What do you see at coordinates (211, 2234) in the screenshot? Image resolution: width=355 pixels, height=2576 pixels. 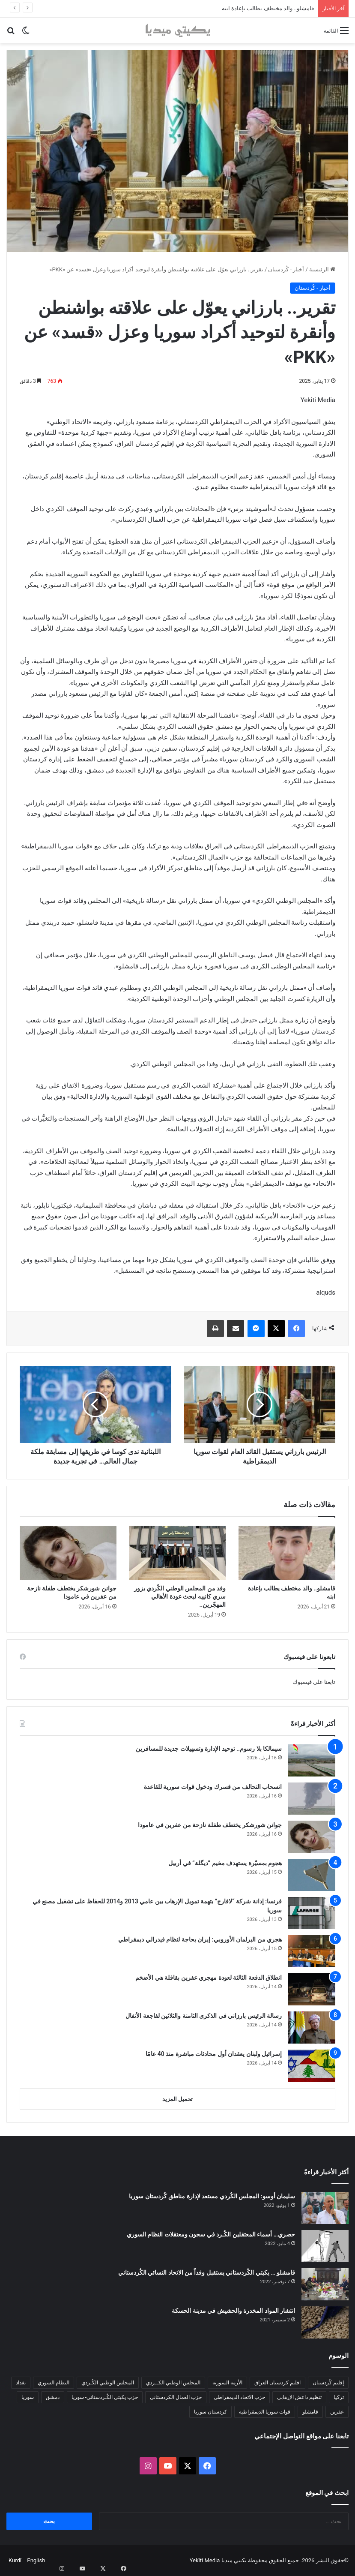 I see `حصري… أسماء المعتقلين الكُـرد في سجون ومعتقلات النظام السوري` at bounding box center [211, 2234].